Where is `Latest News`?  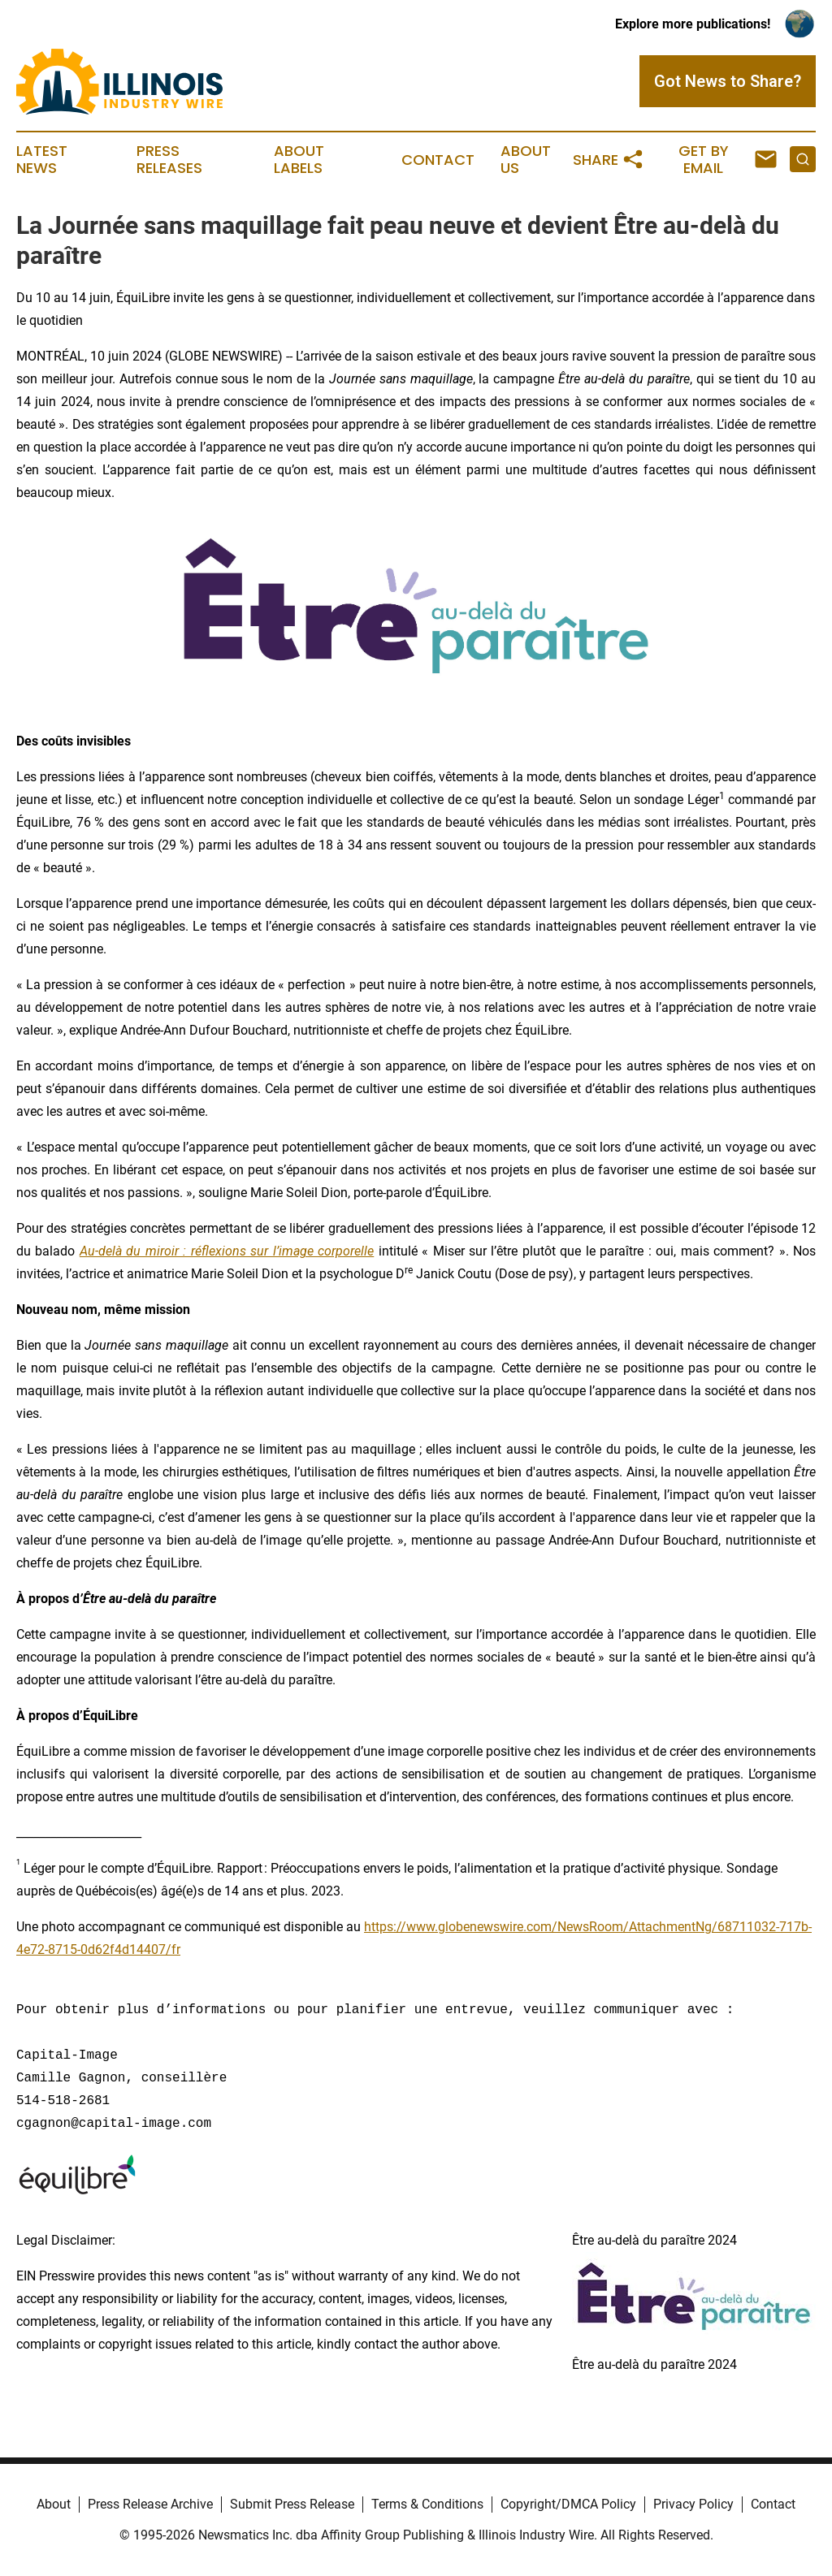 Latest News is located at coordinates (41, 160).